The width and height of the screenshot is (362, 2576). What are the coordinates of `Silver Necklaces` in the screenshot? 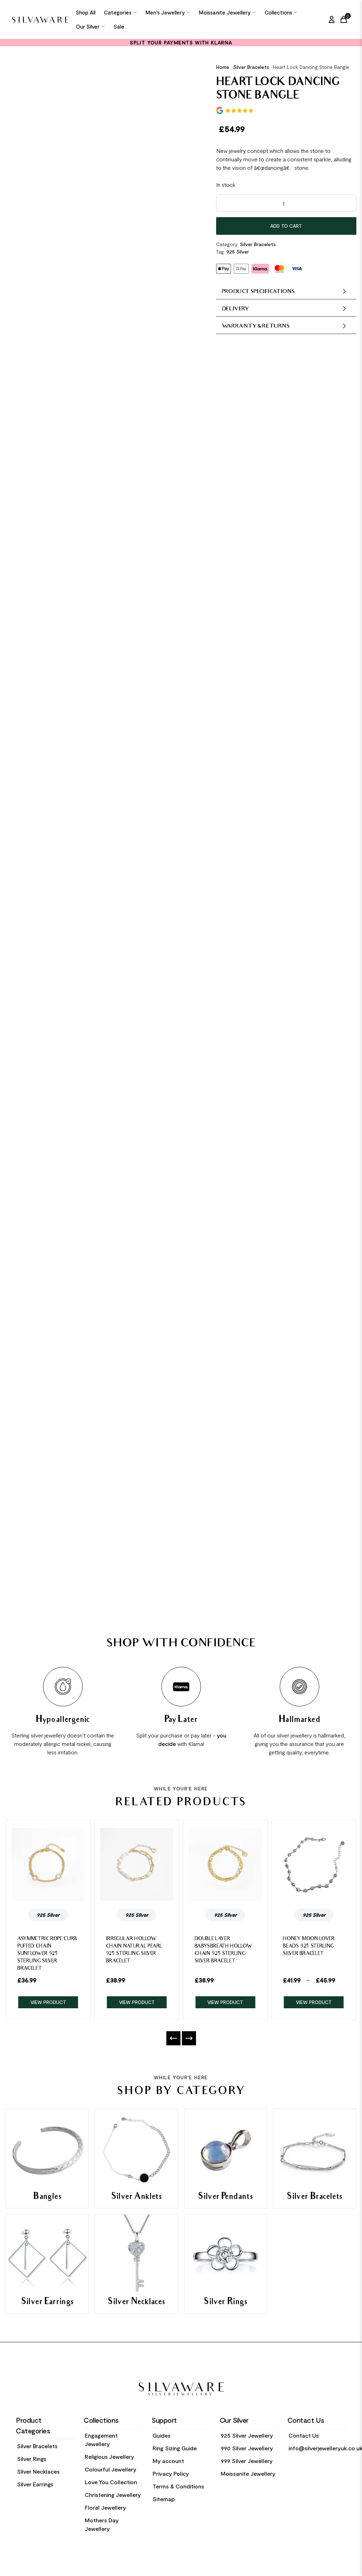 It's located at (38, 2471).